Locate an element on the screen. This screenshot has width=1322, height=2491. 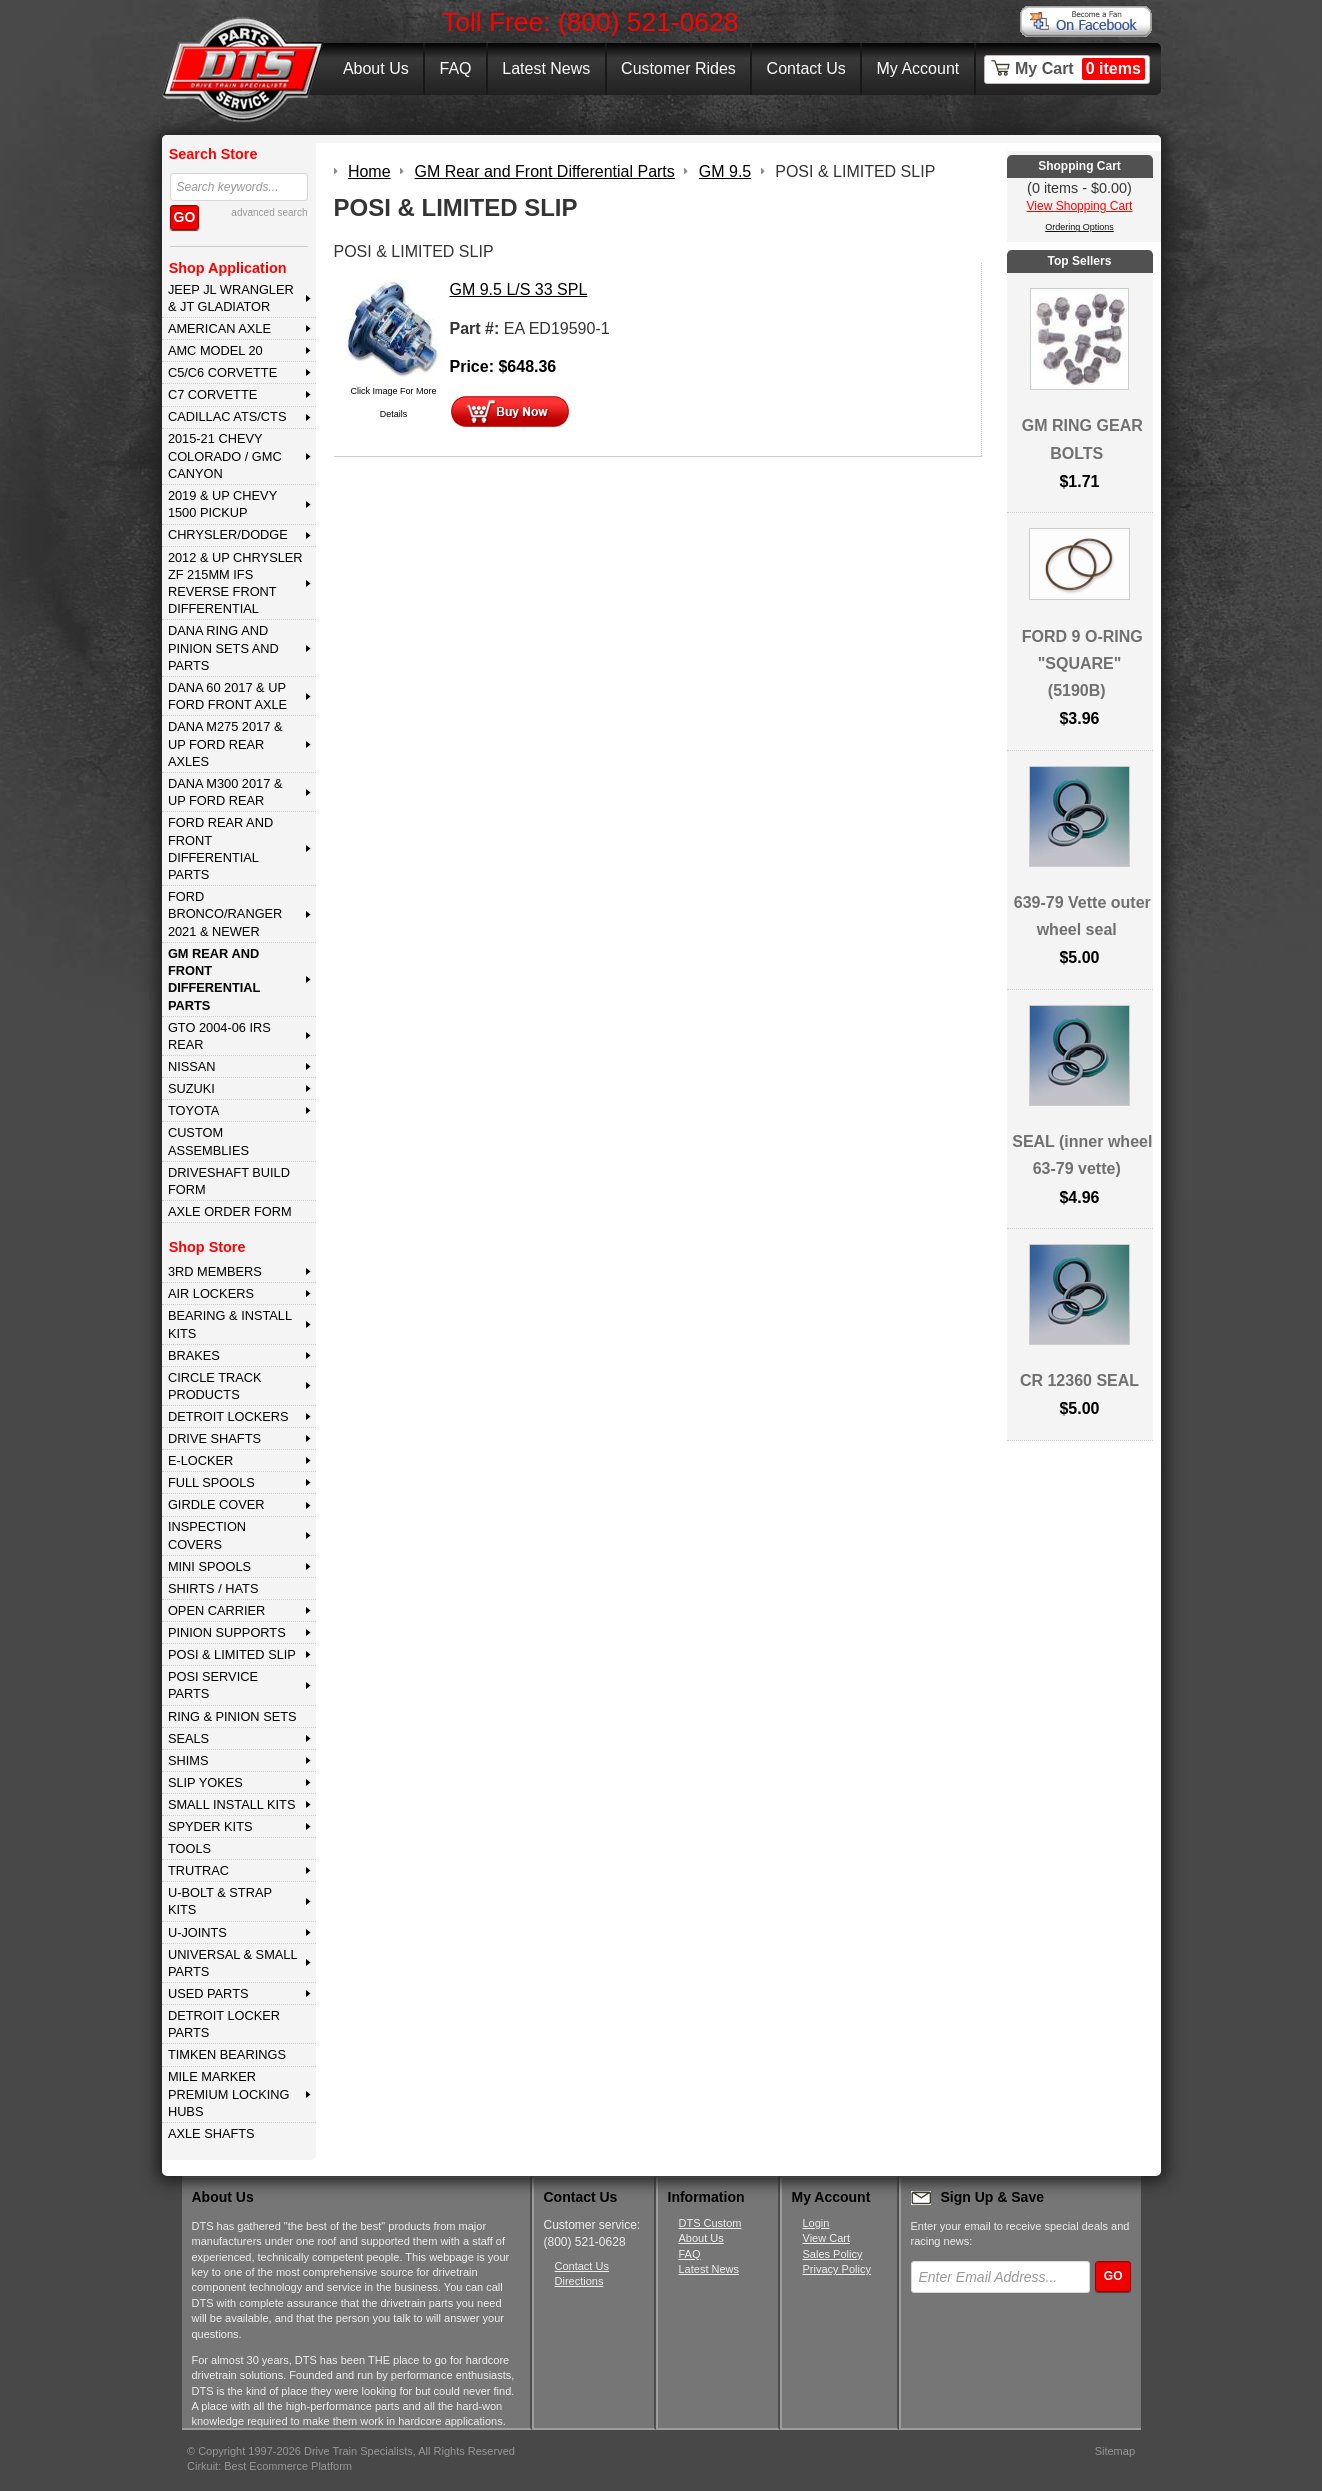
OPEN CARRIER is located at coordinates (216, 1610).